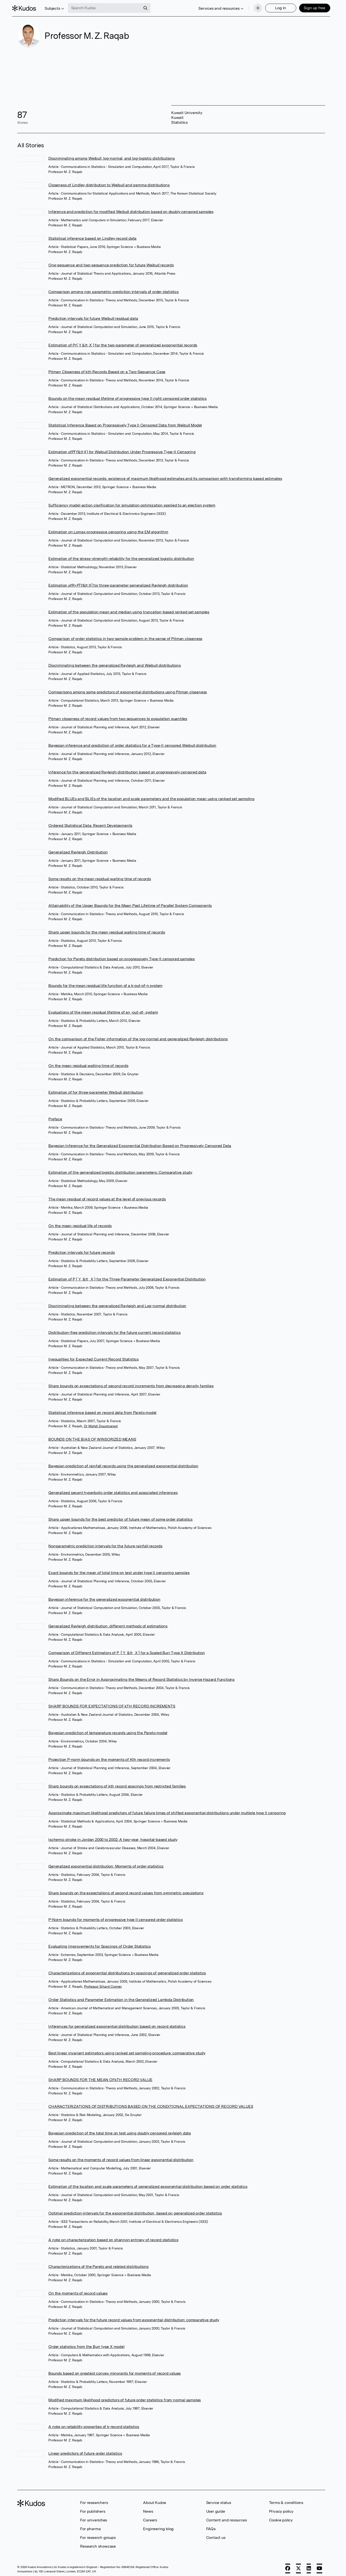  Describe the element at coordinates (113, 1489) in the screenshot. I see `Generalized secant hyperbolic order statistics and associated inferences` at that location.